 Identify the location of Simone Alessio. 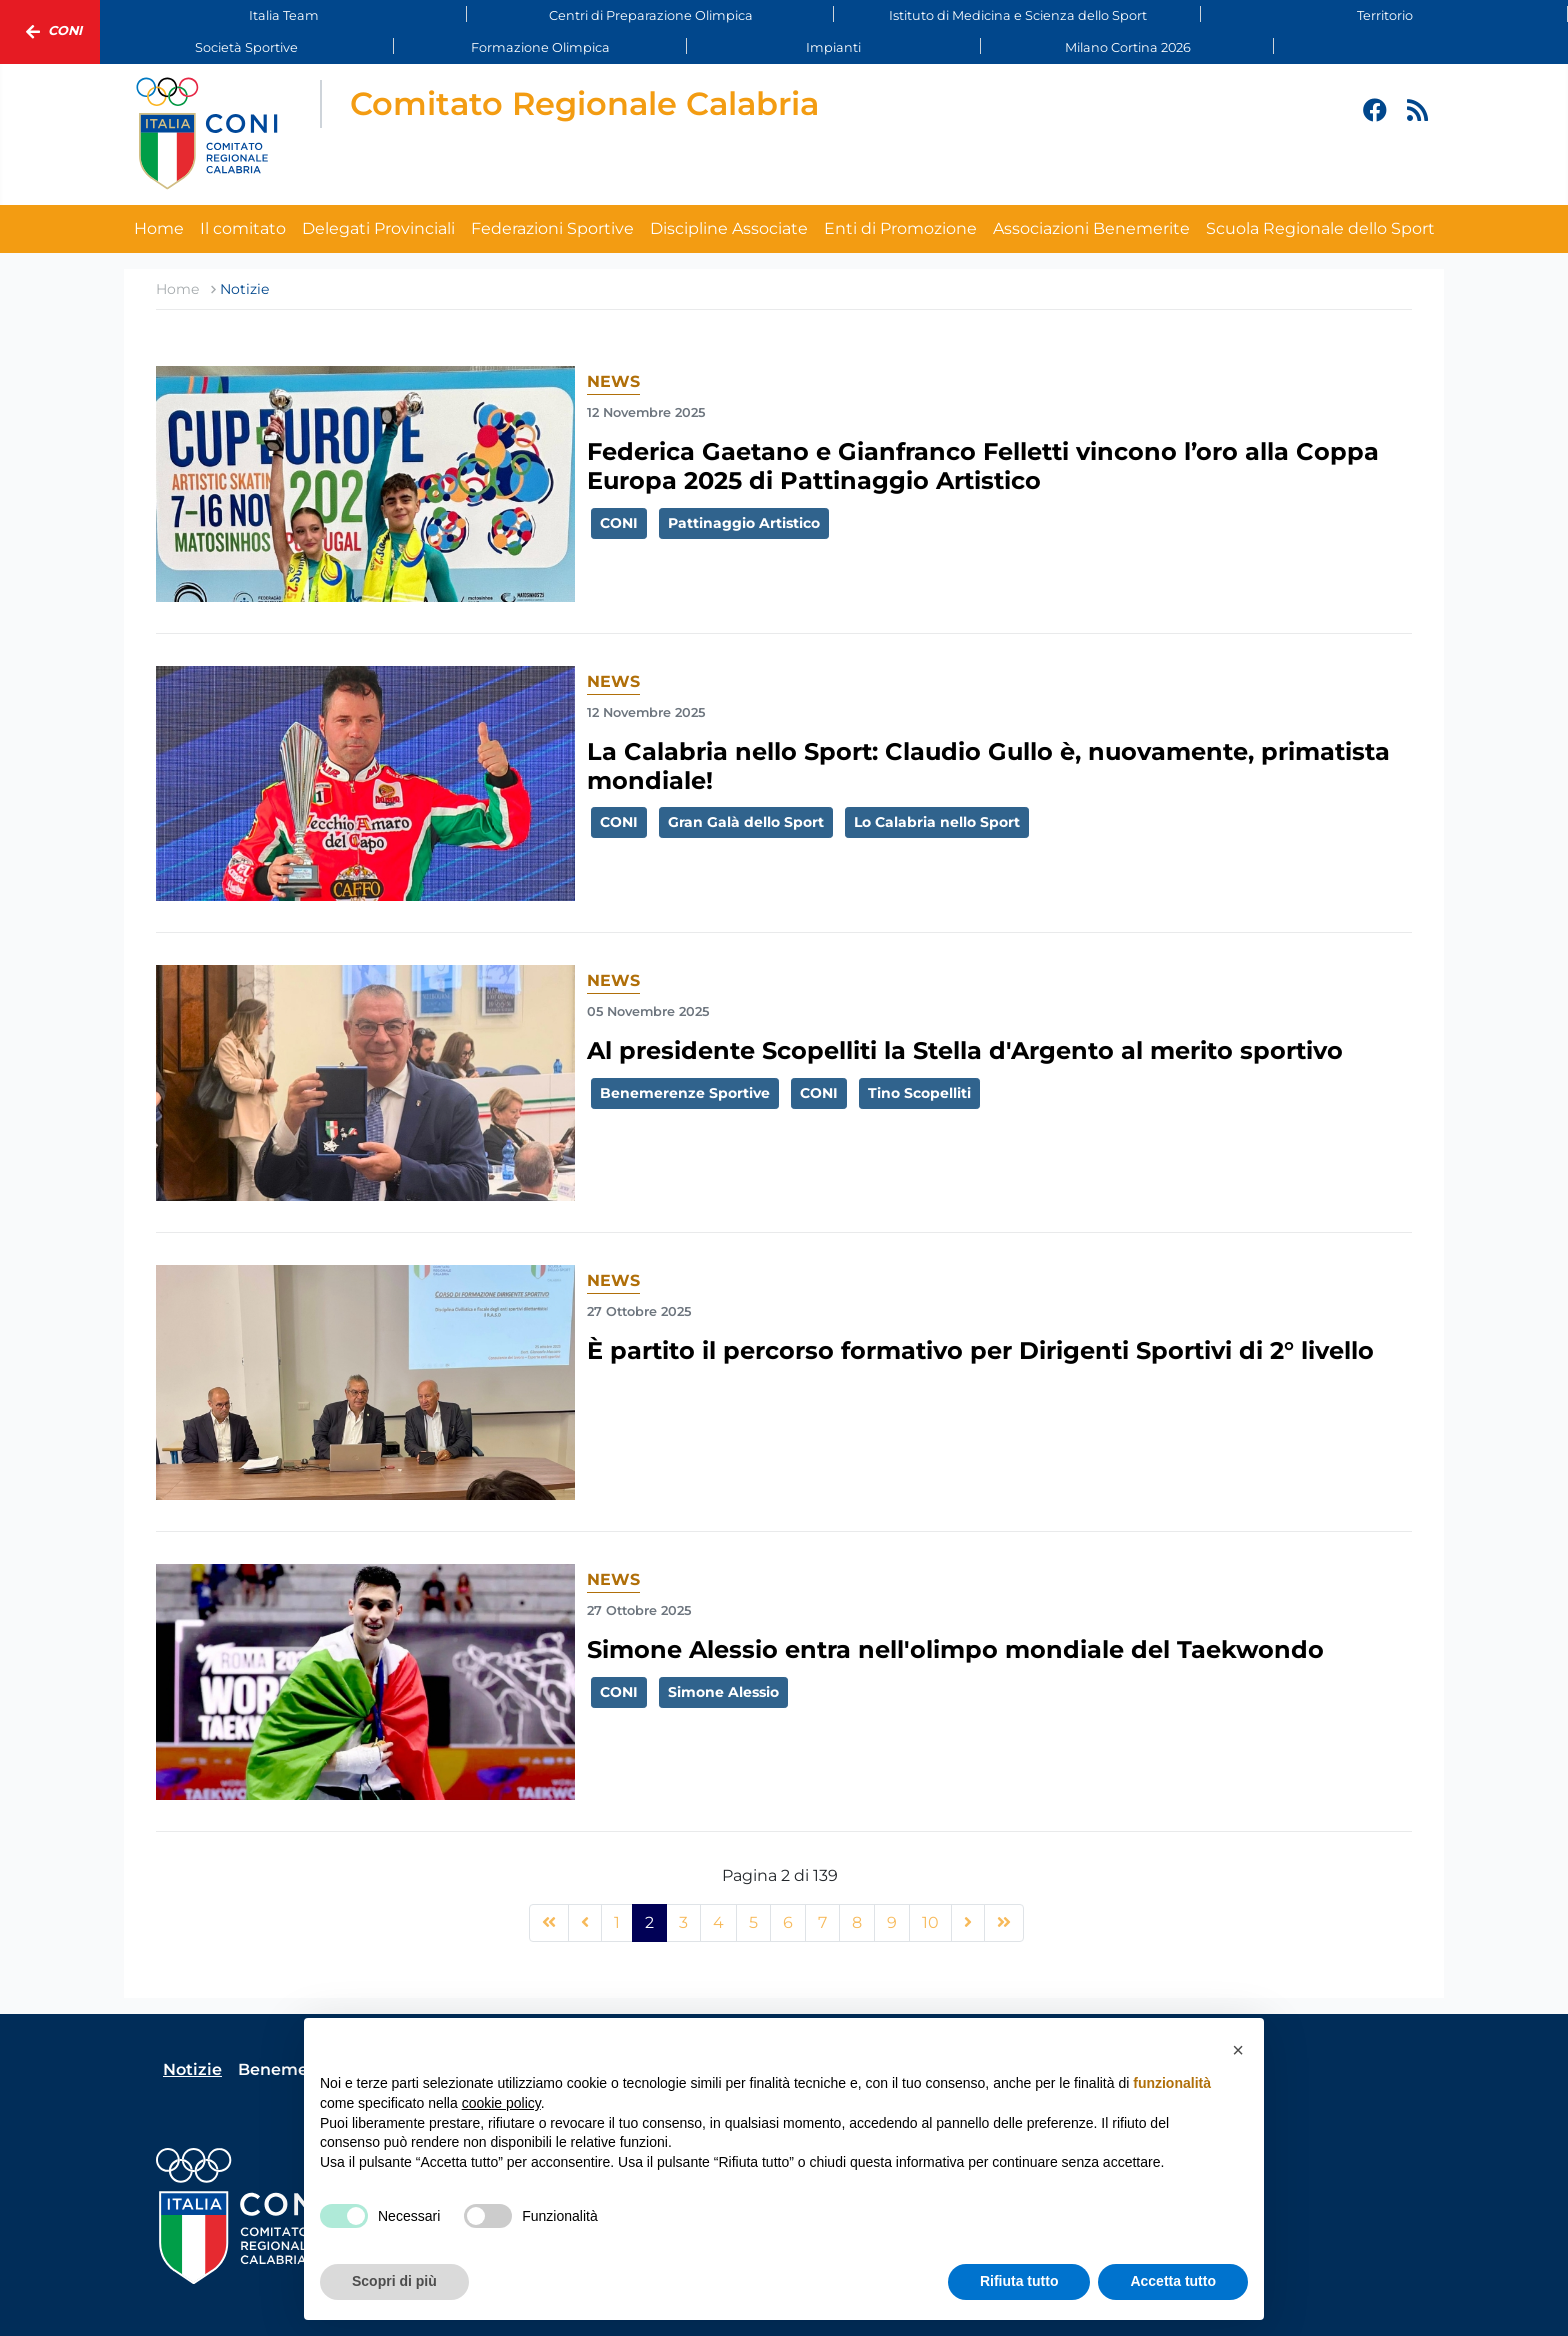
(723, 1692).